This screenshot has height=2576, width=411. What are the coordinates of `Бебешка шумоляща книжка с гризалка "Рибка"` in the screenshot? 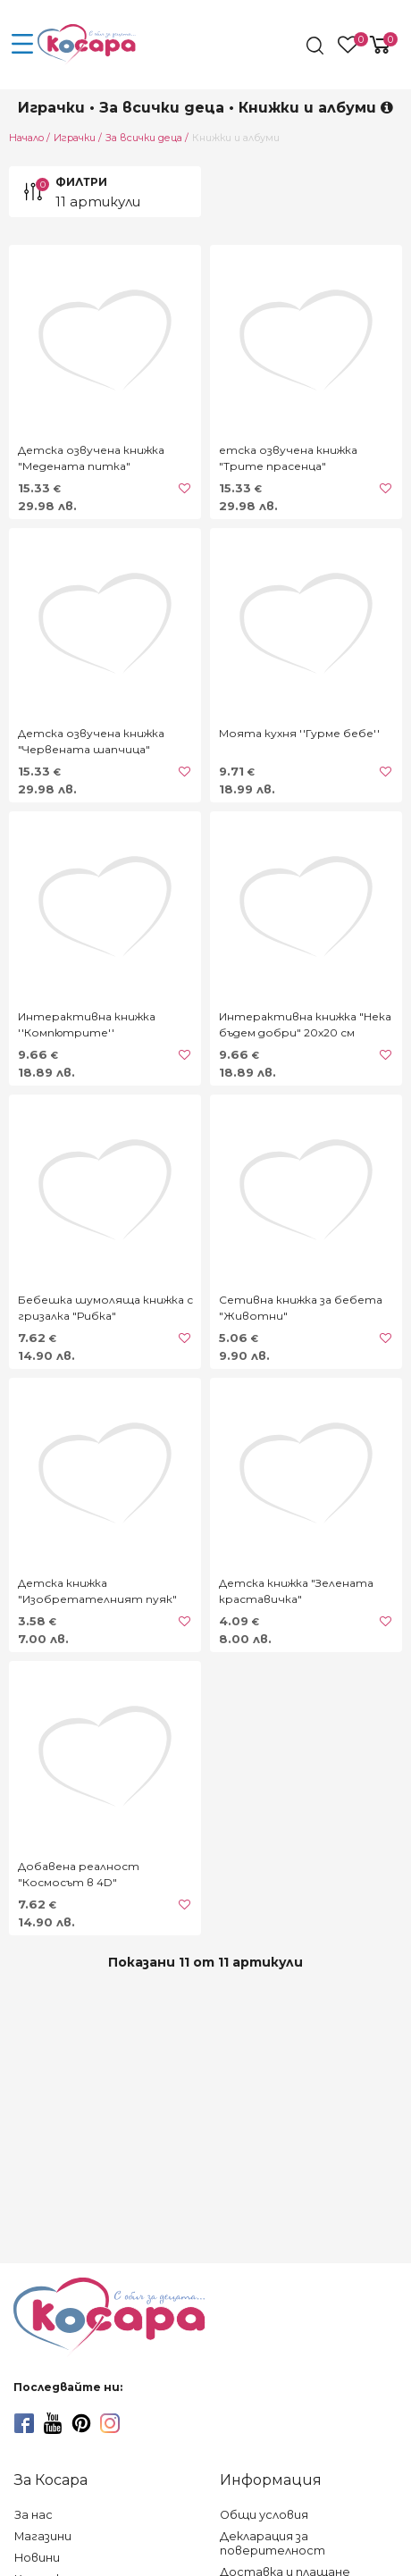 It's located at (105, 1307).